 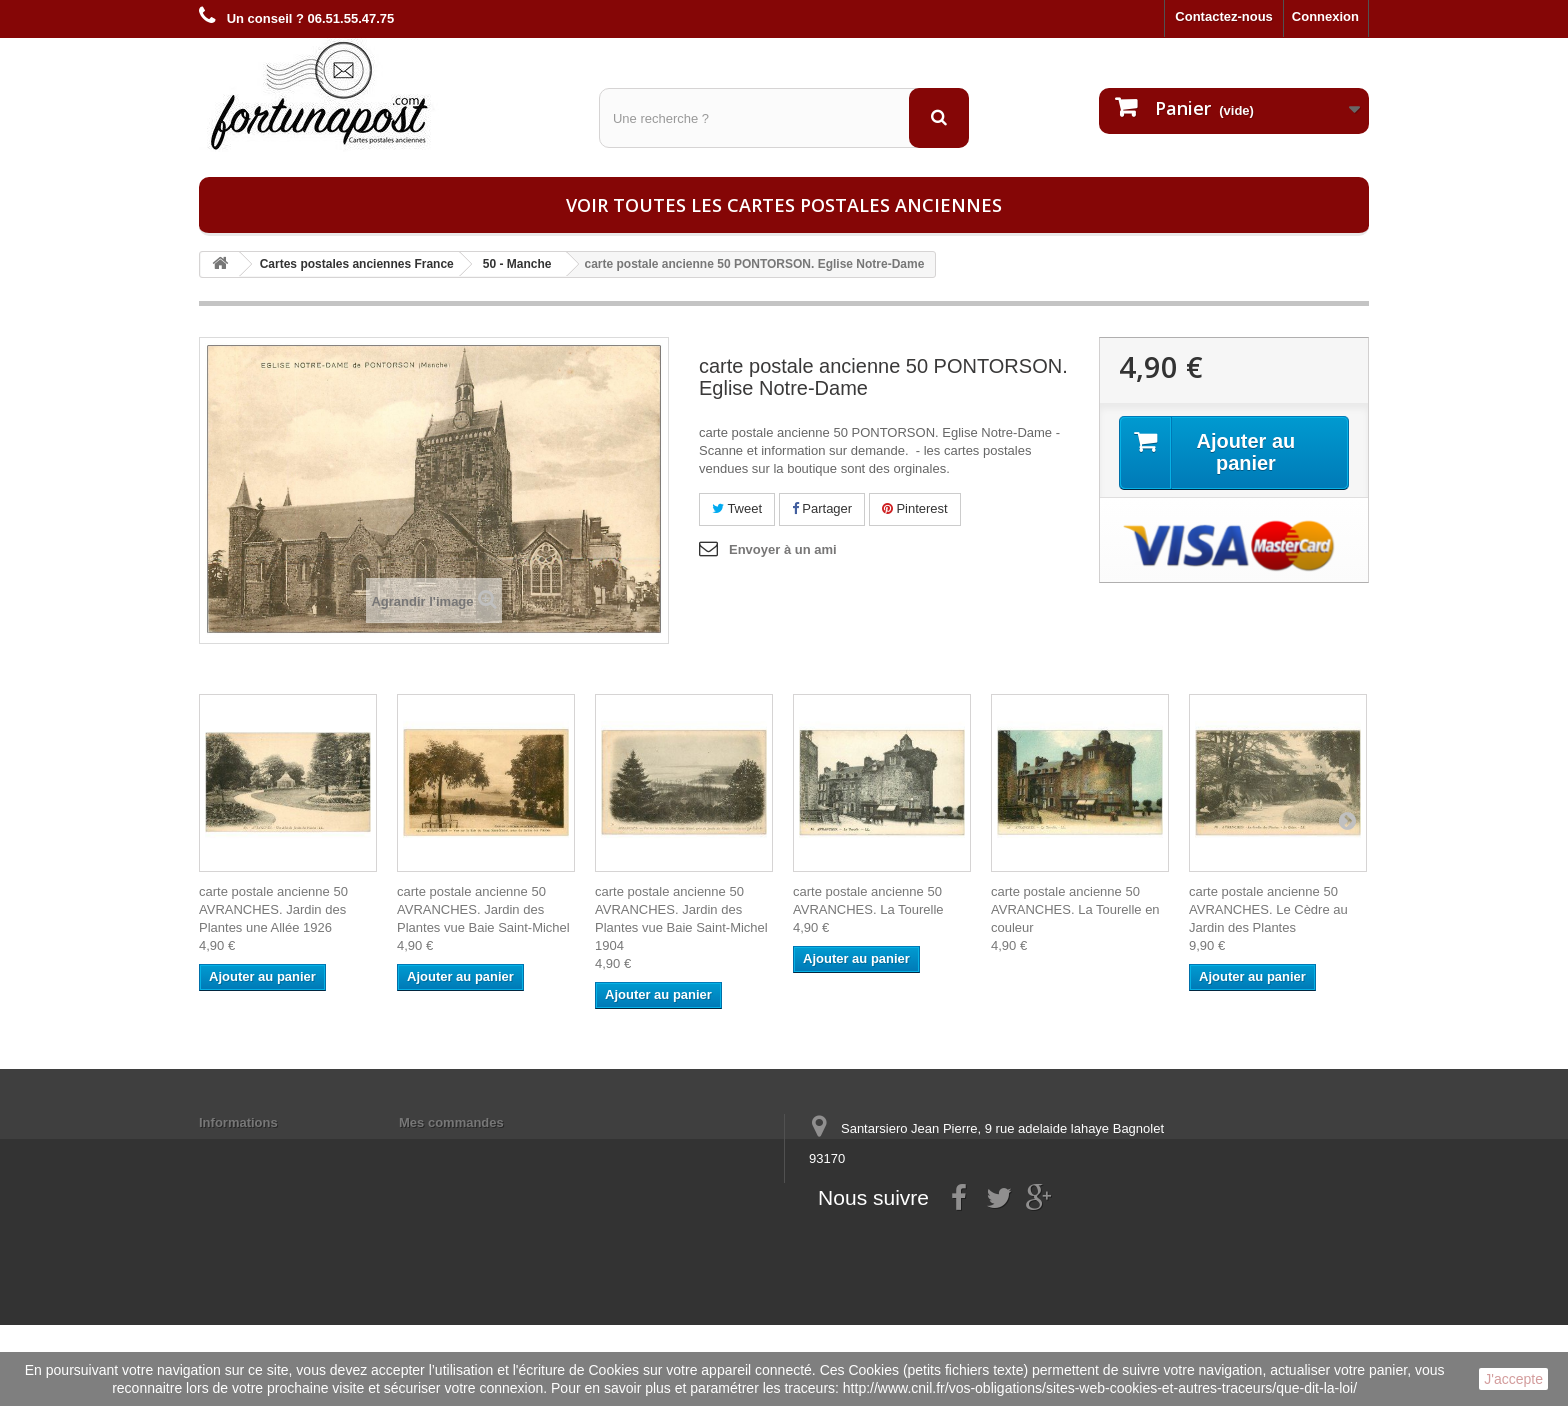 What do you see at coordinates (1325, 16) in the screenshot?
I see `Connexion` at bounding box center [1325, 16].